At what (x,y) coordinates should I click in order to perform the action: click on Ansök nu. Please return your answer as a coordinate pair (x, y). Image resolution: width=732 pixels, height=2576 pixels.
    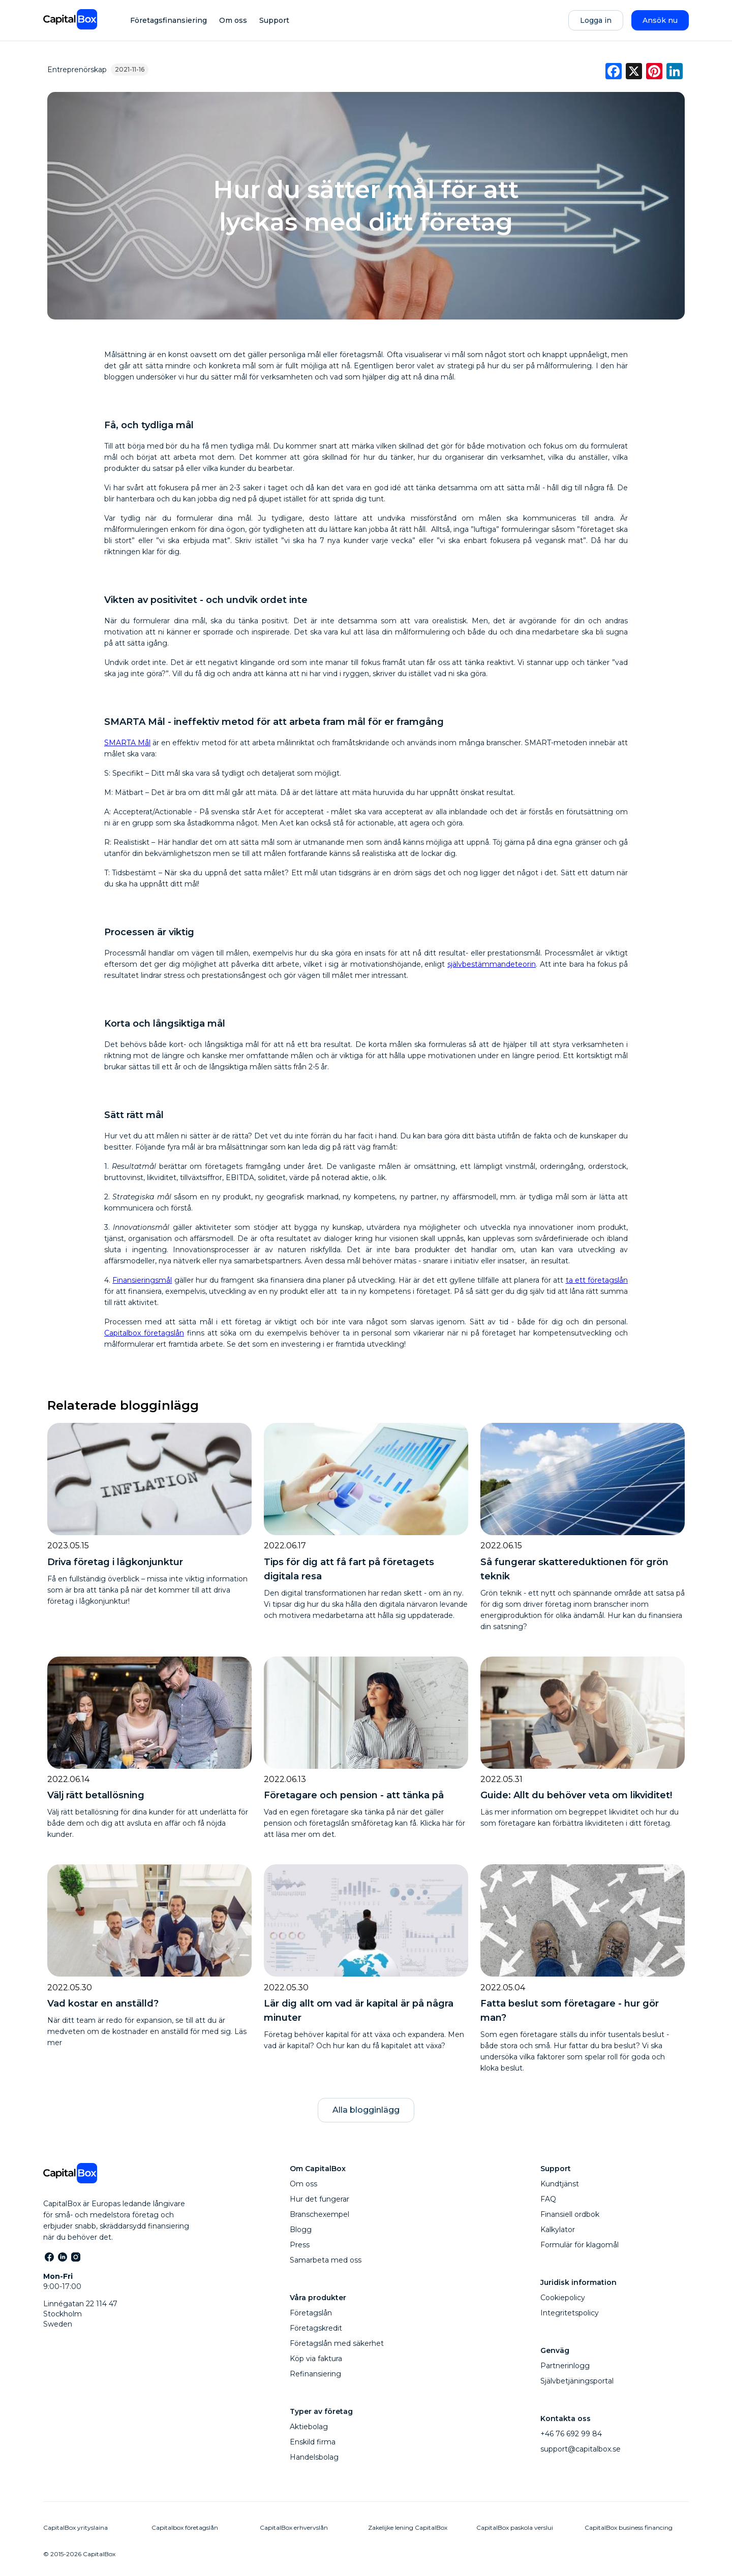
    Looking at the image, I should click on (660, 20).